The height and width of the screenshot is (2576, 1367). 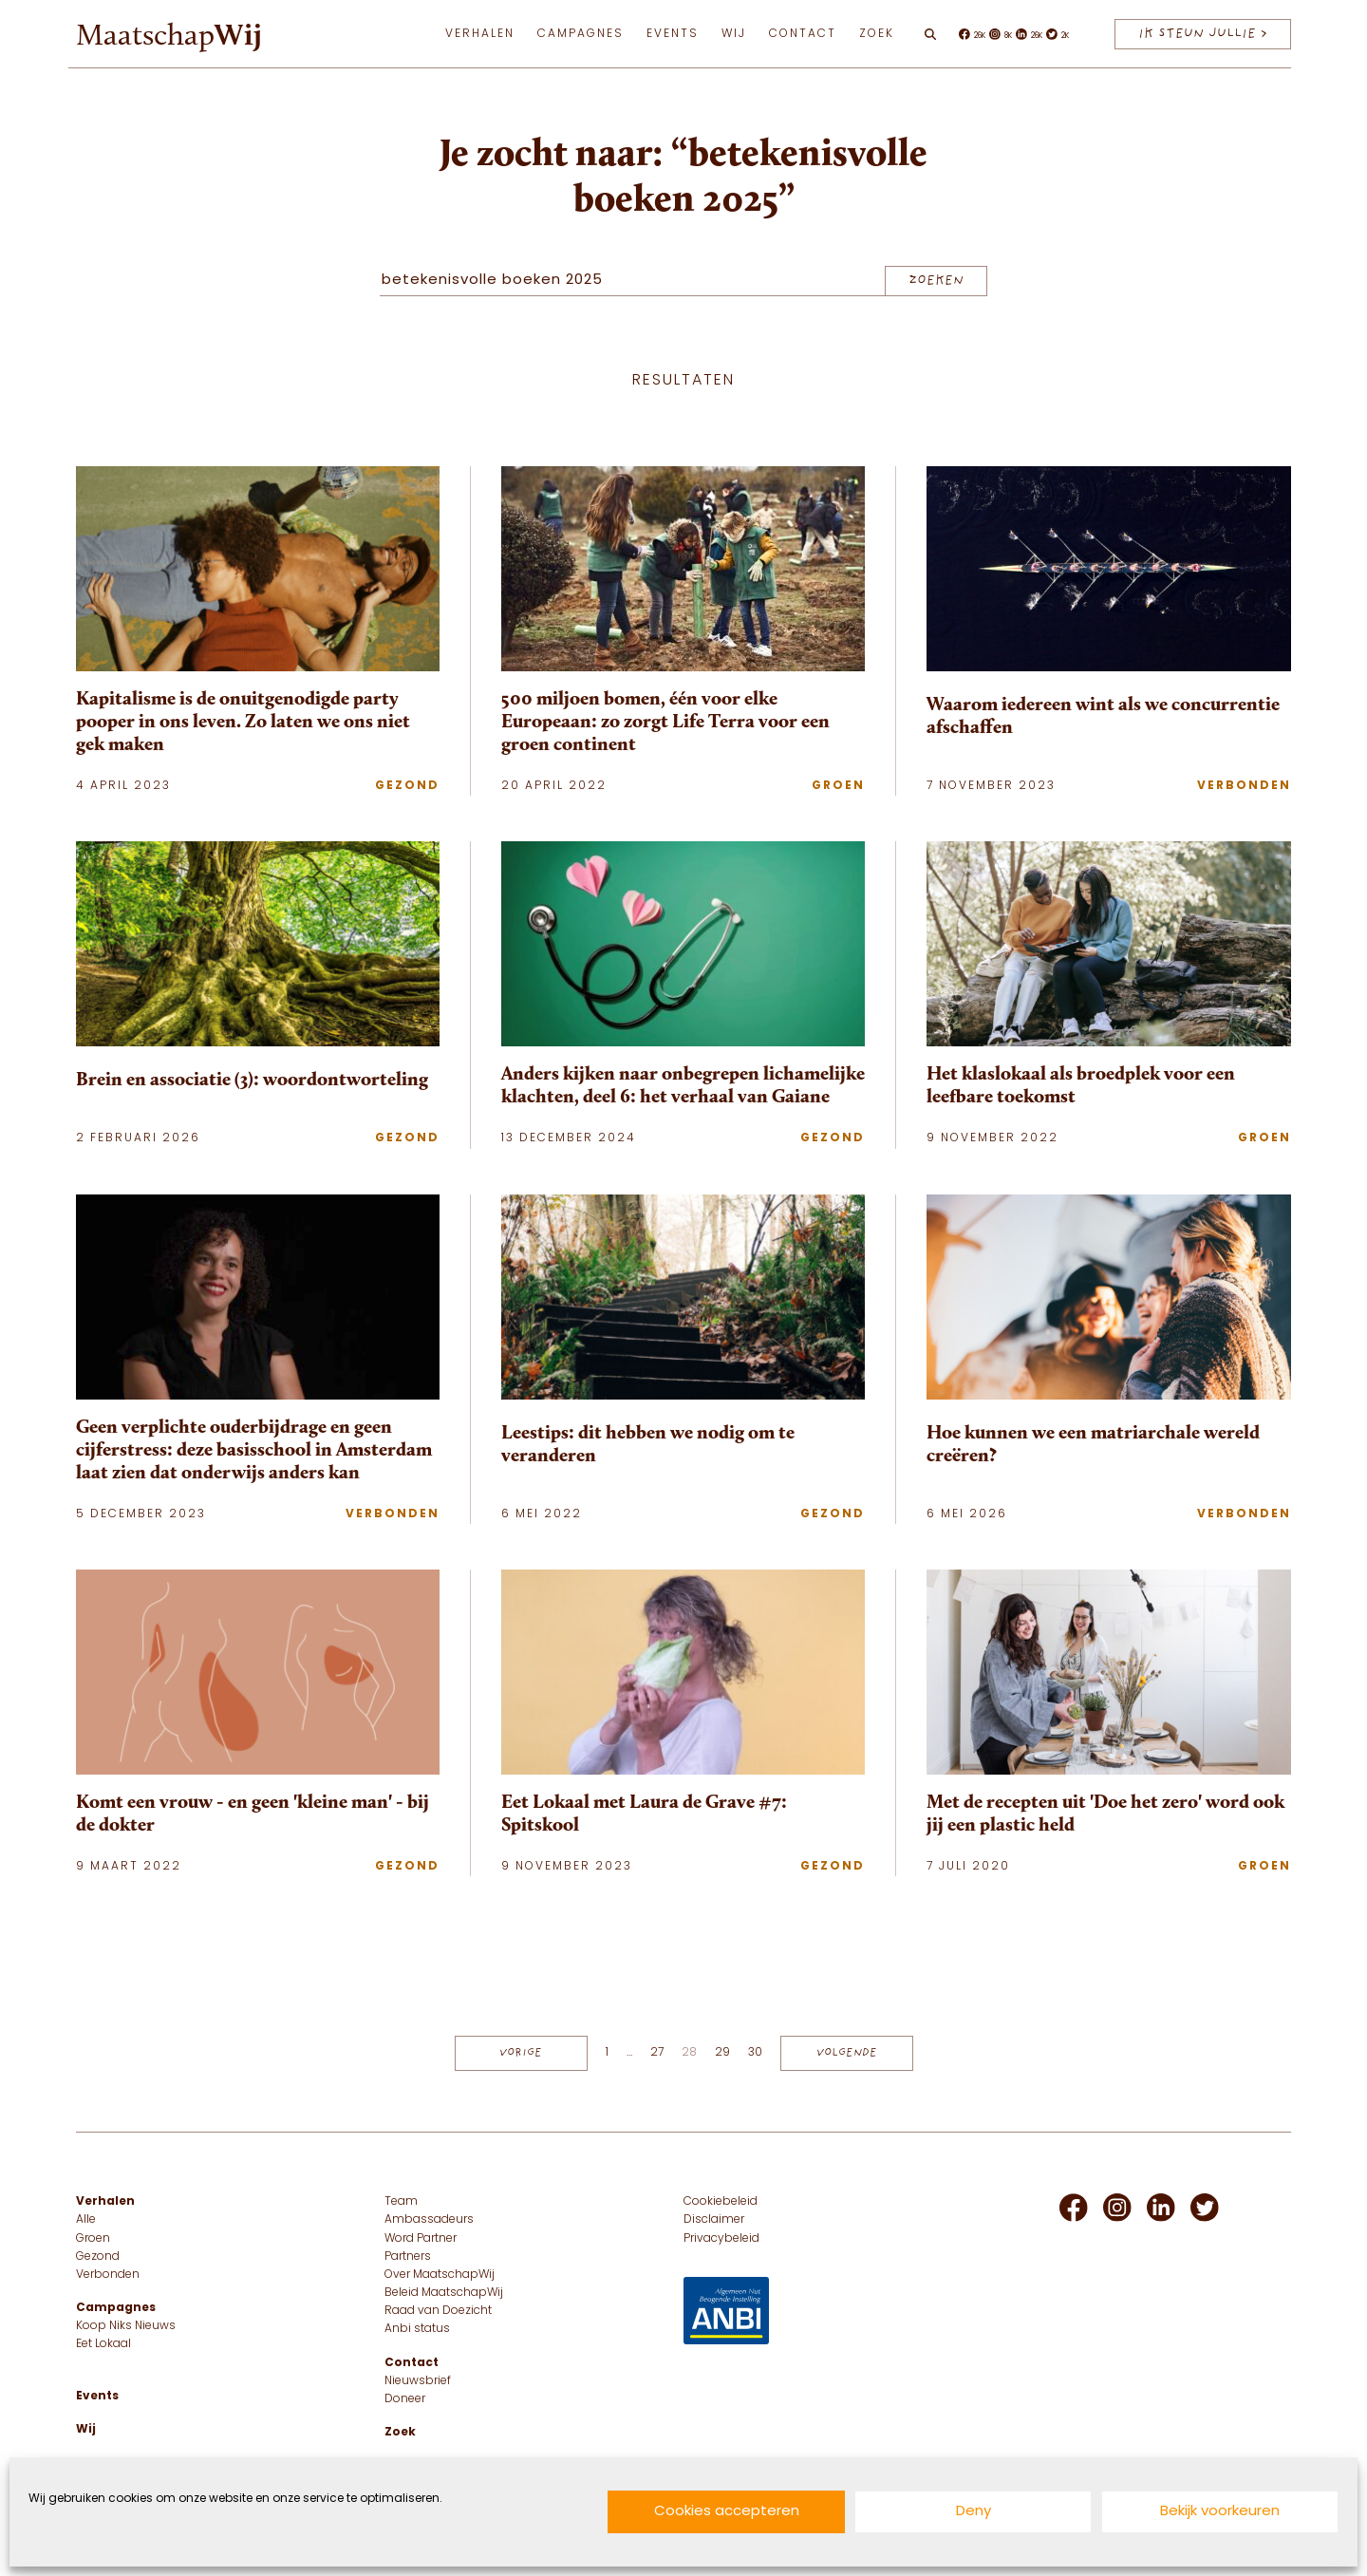 What do you see at coordinates (126, 2326) in the screenshot?
I see `Koop Niks Nieuws` at bounding box center [126, 2326].